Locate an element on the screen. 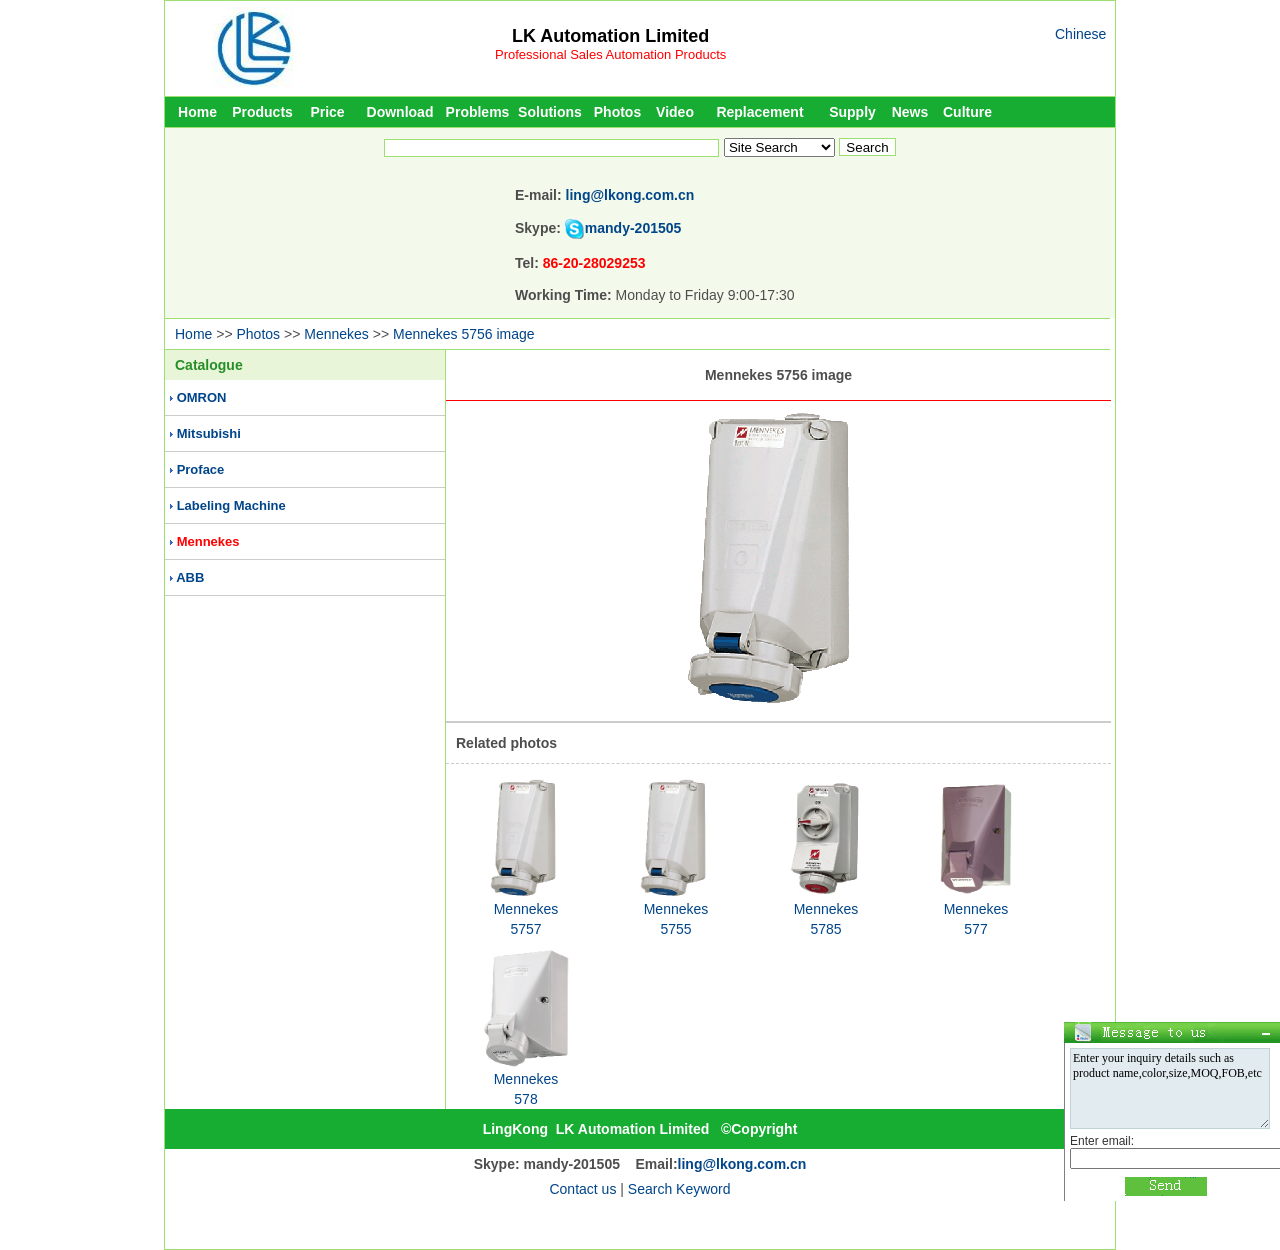 The image size is (1280, 1250). Search Keyword is located at coordinates (679, 1189).